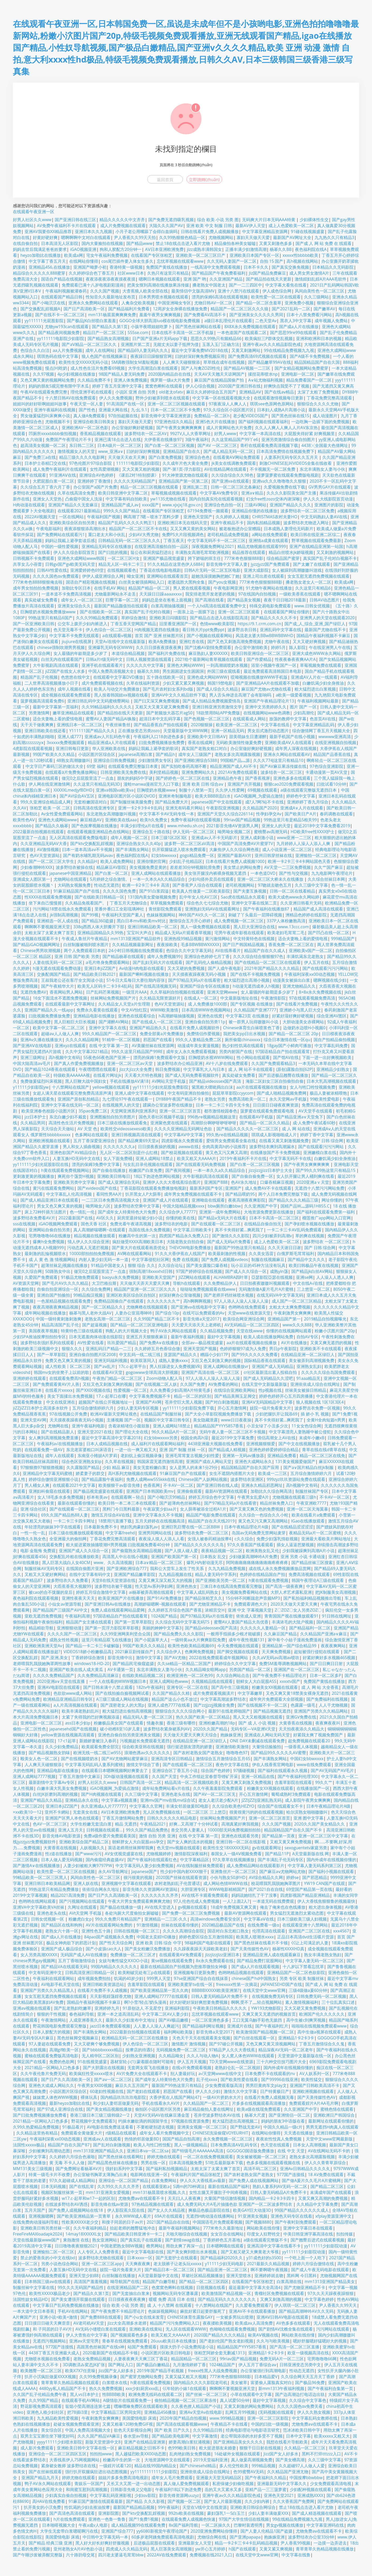 This screenshot has width=372, height=2576. I want to click on 污污网站在线观看, so click(332, 2329).